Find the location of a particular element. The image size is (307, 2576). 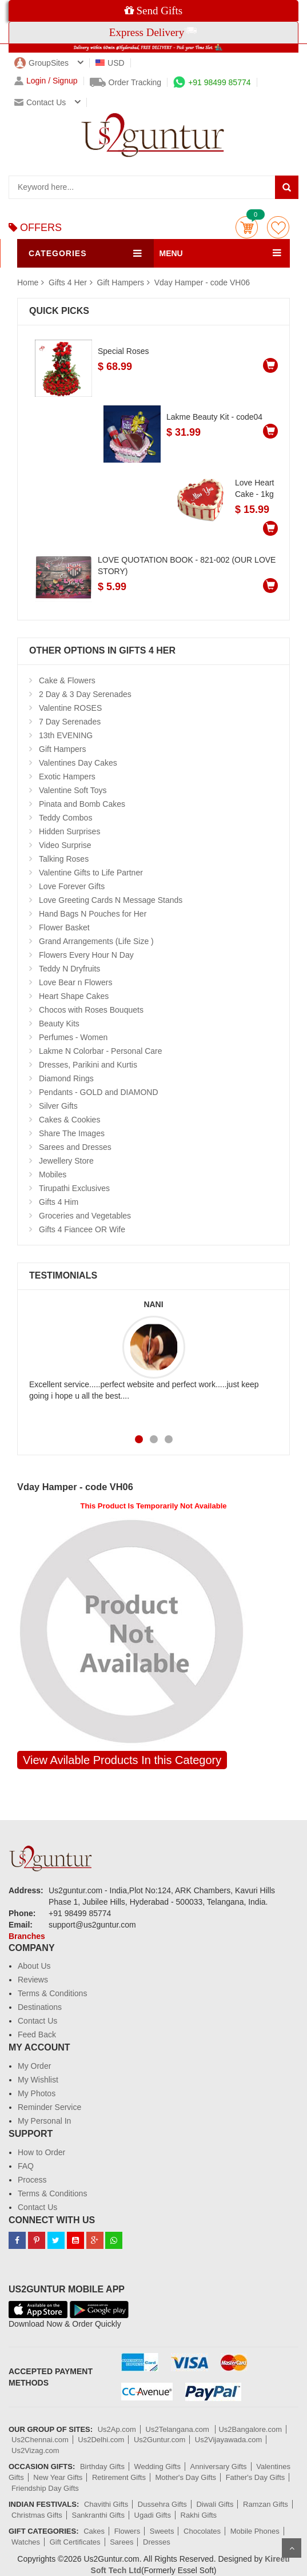

Friendship Day Gifts is located at coordinates (45, 2488).